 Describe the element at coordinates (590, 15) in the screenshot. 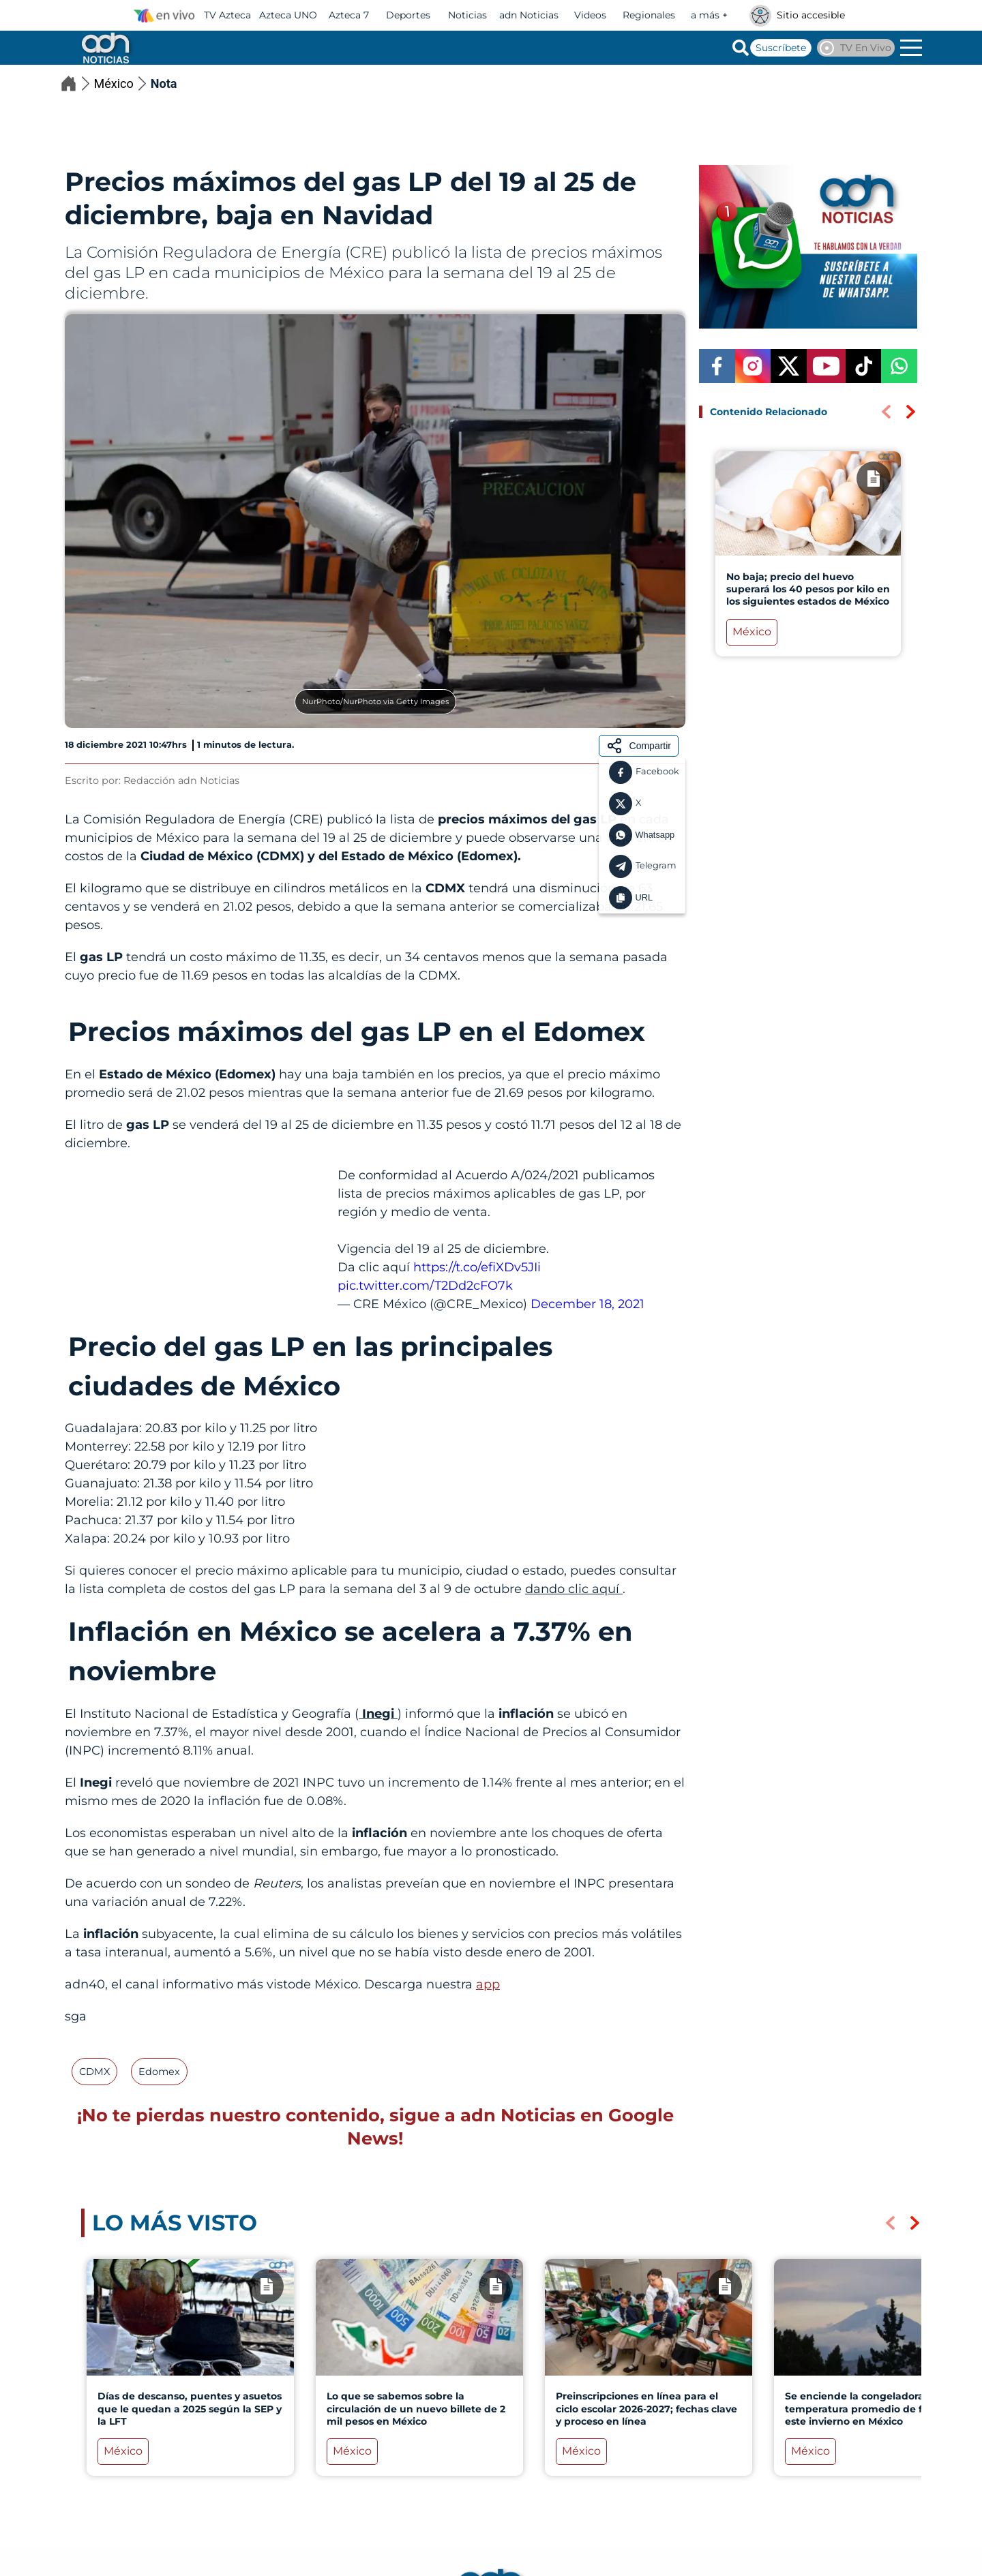

I see `Videos` at that location.